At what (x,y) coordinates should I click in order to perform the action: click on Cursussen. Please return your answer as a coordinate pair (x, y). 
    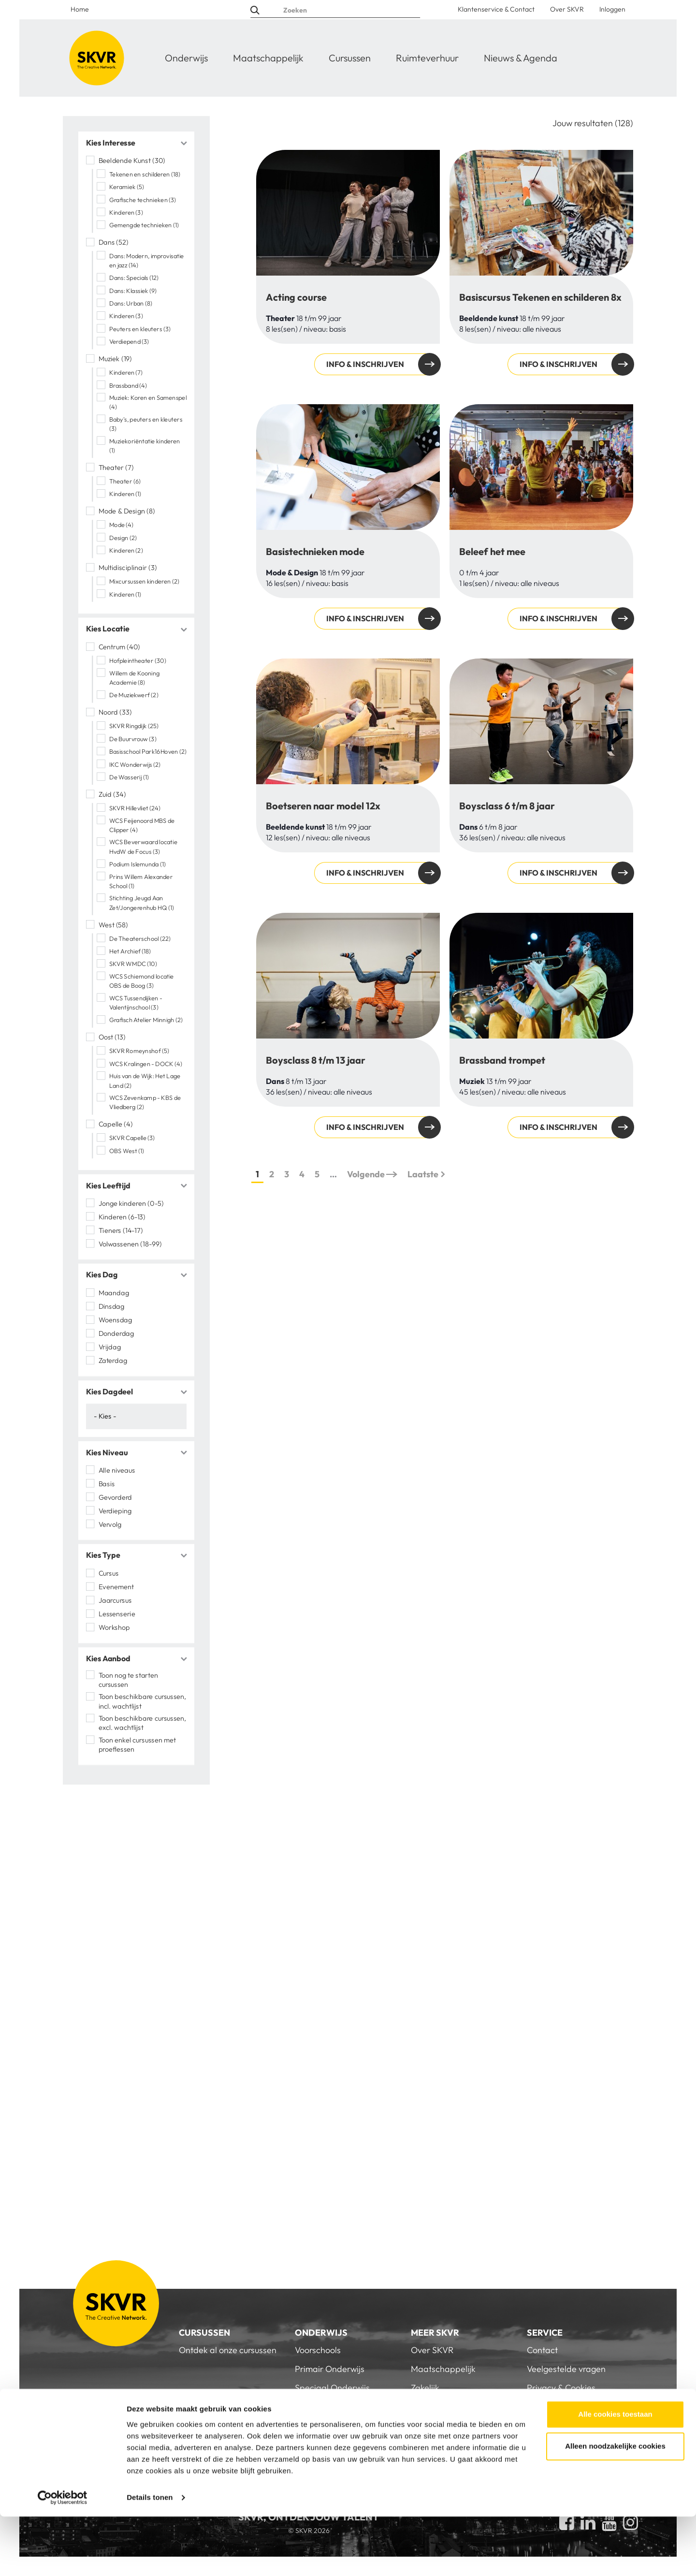
    Looking at the image, I should click on (350, 58).